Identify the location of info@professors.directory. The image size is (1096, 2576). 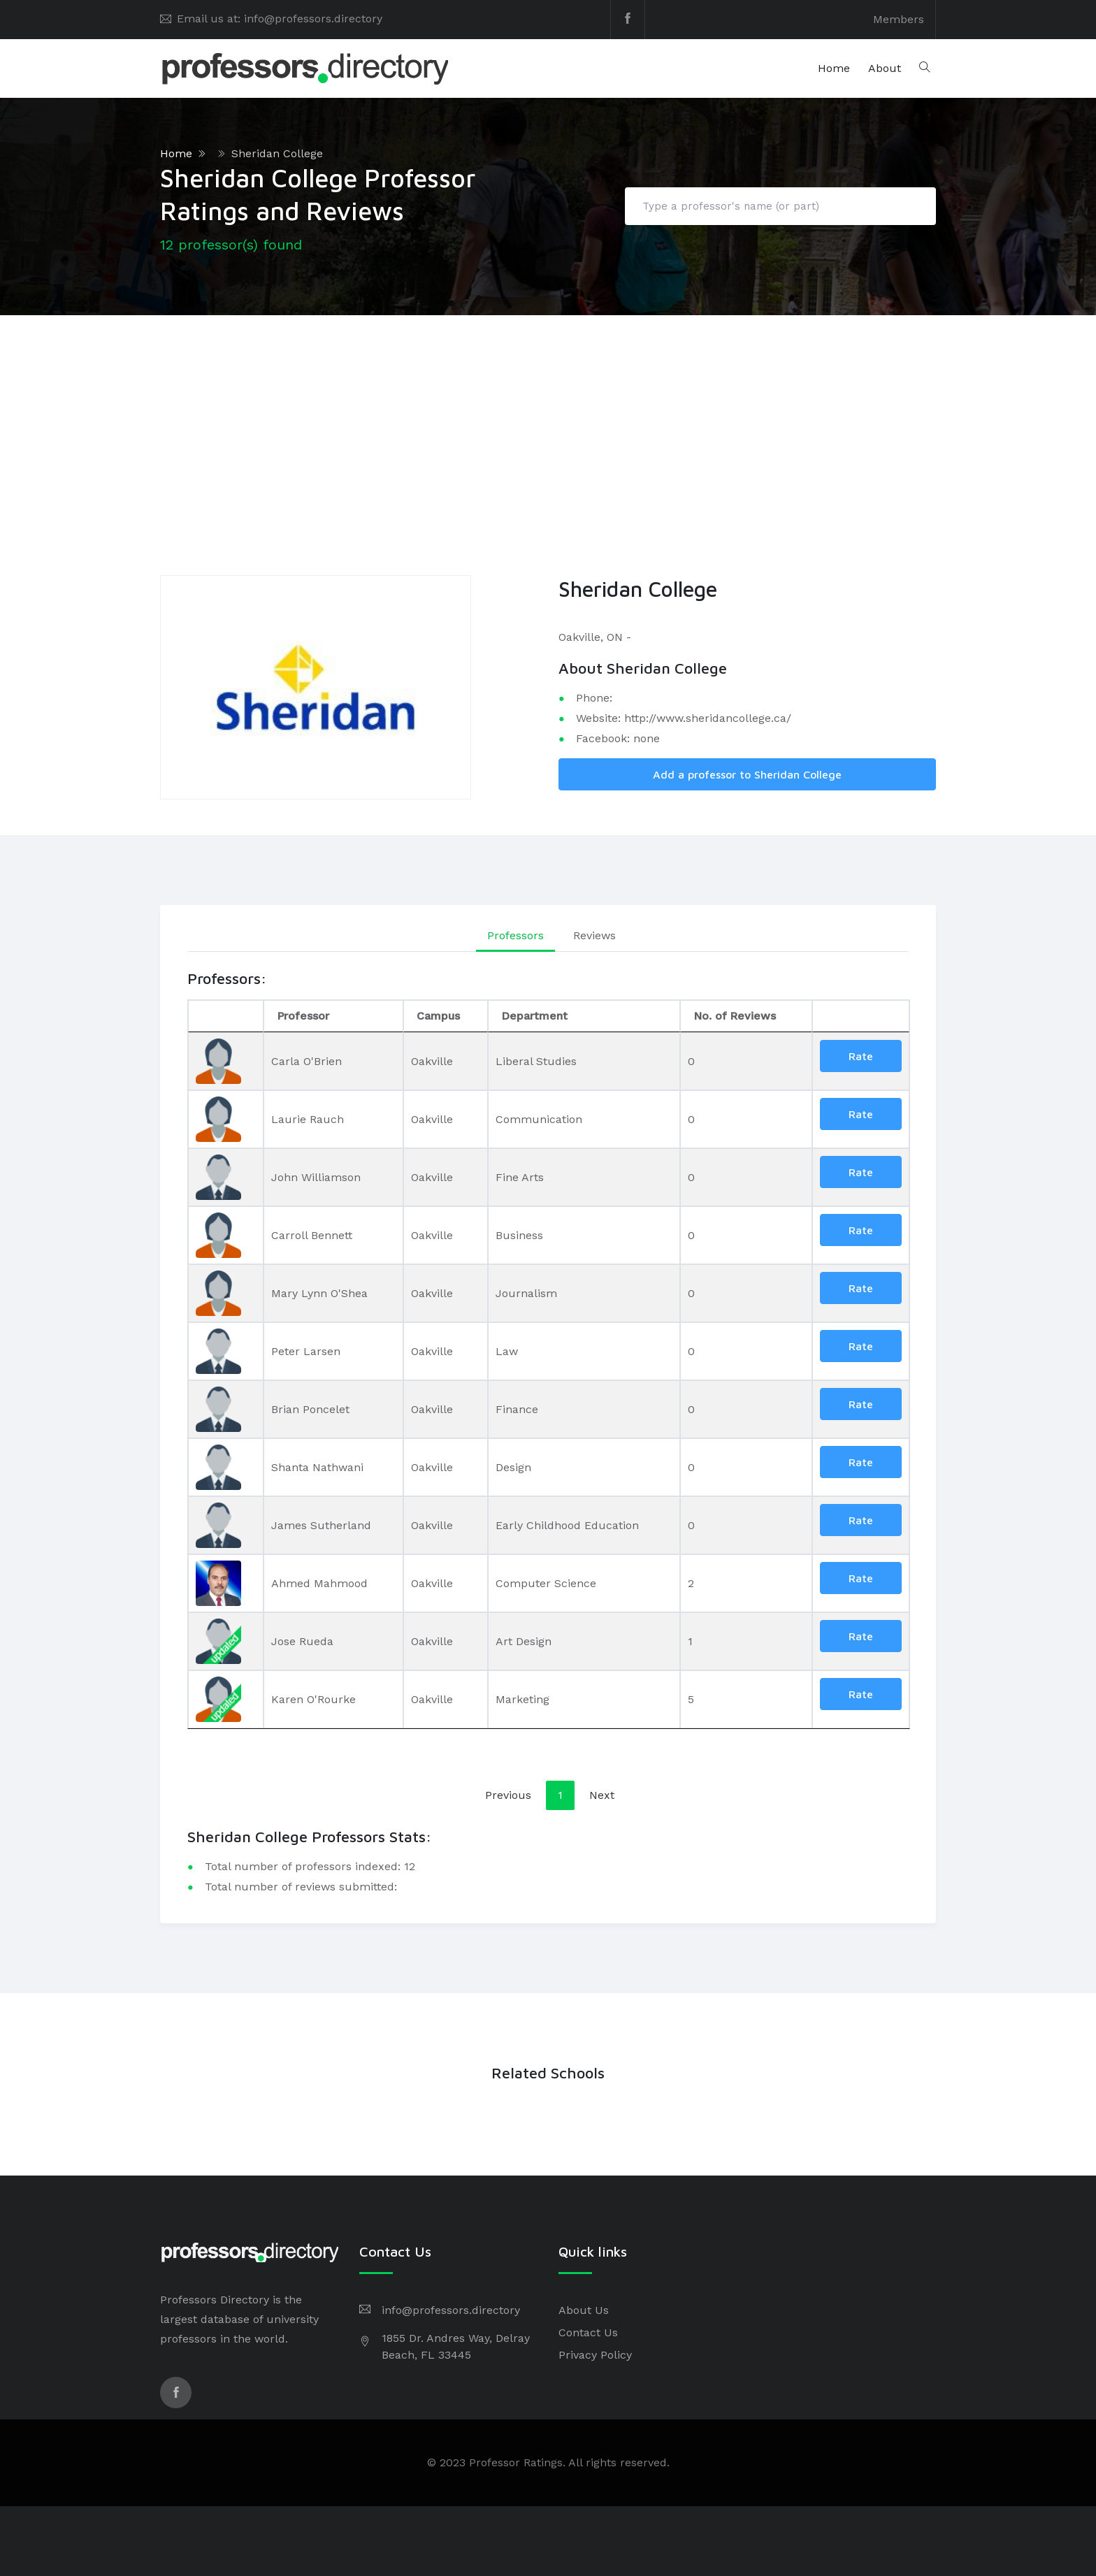
(451, 2310).